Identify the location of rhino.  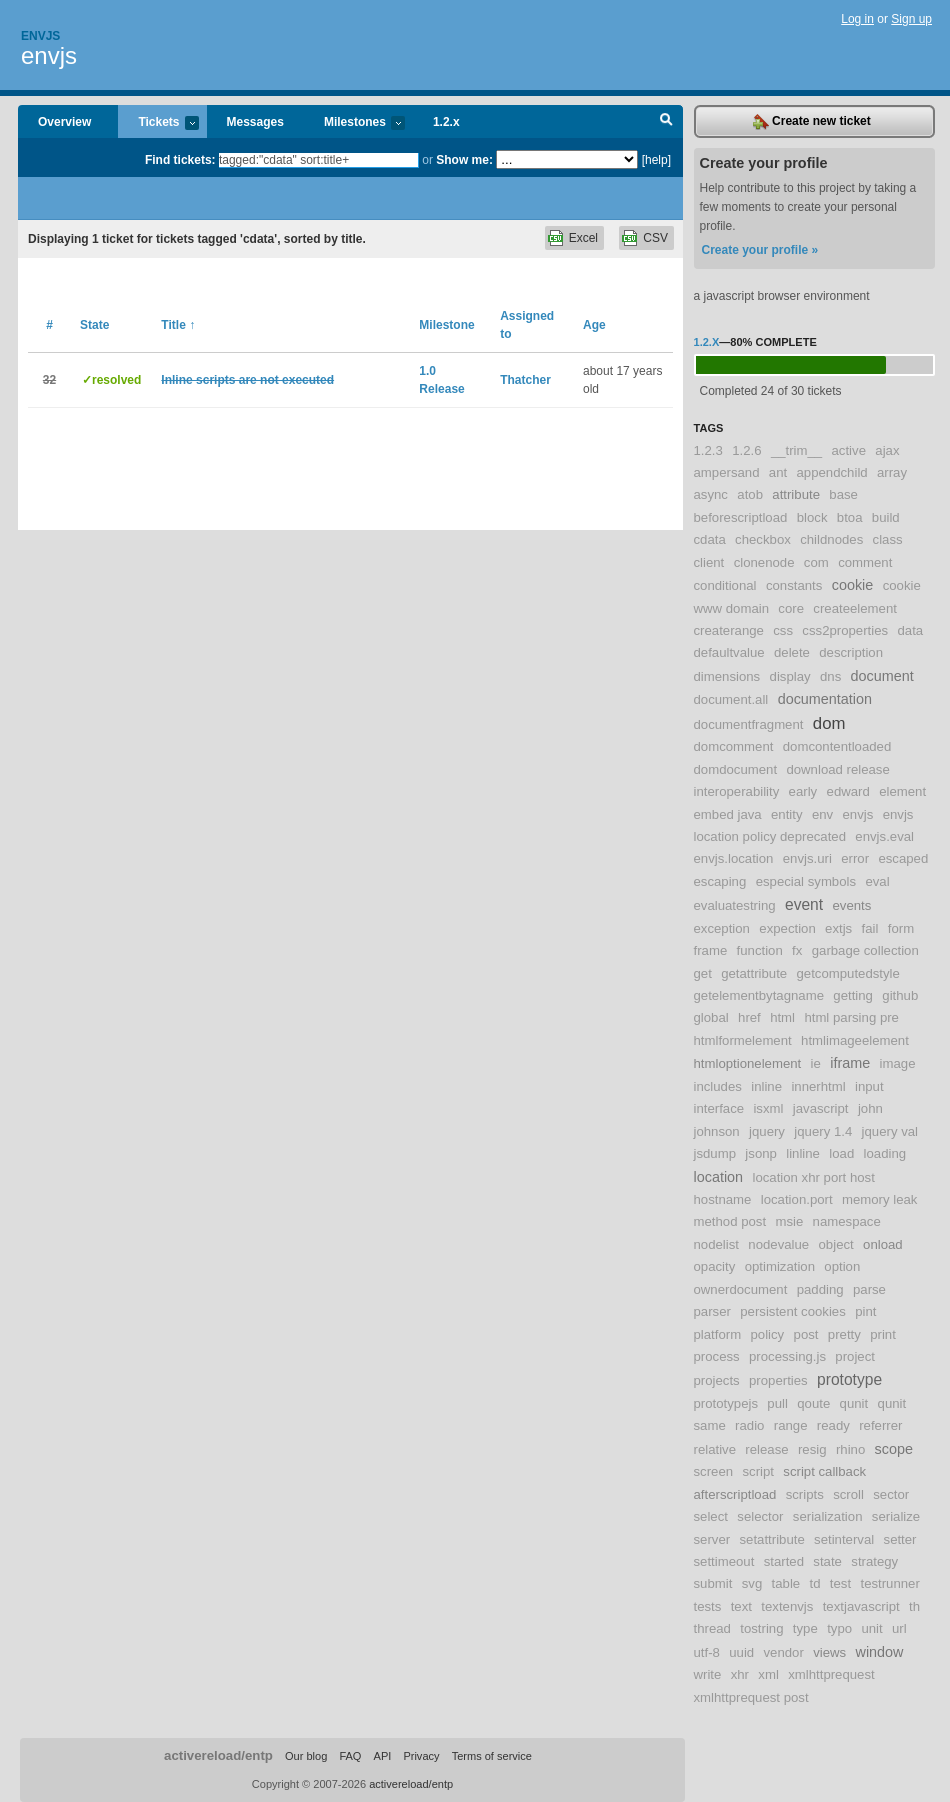
(850, 1449).